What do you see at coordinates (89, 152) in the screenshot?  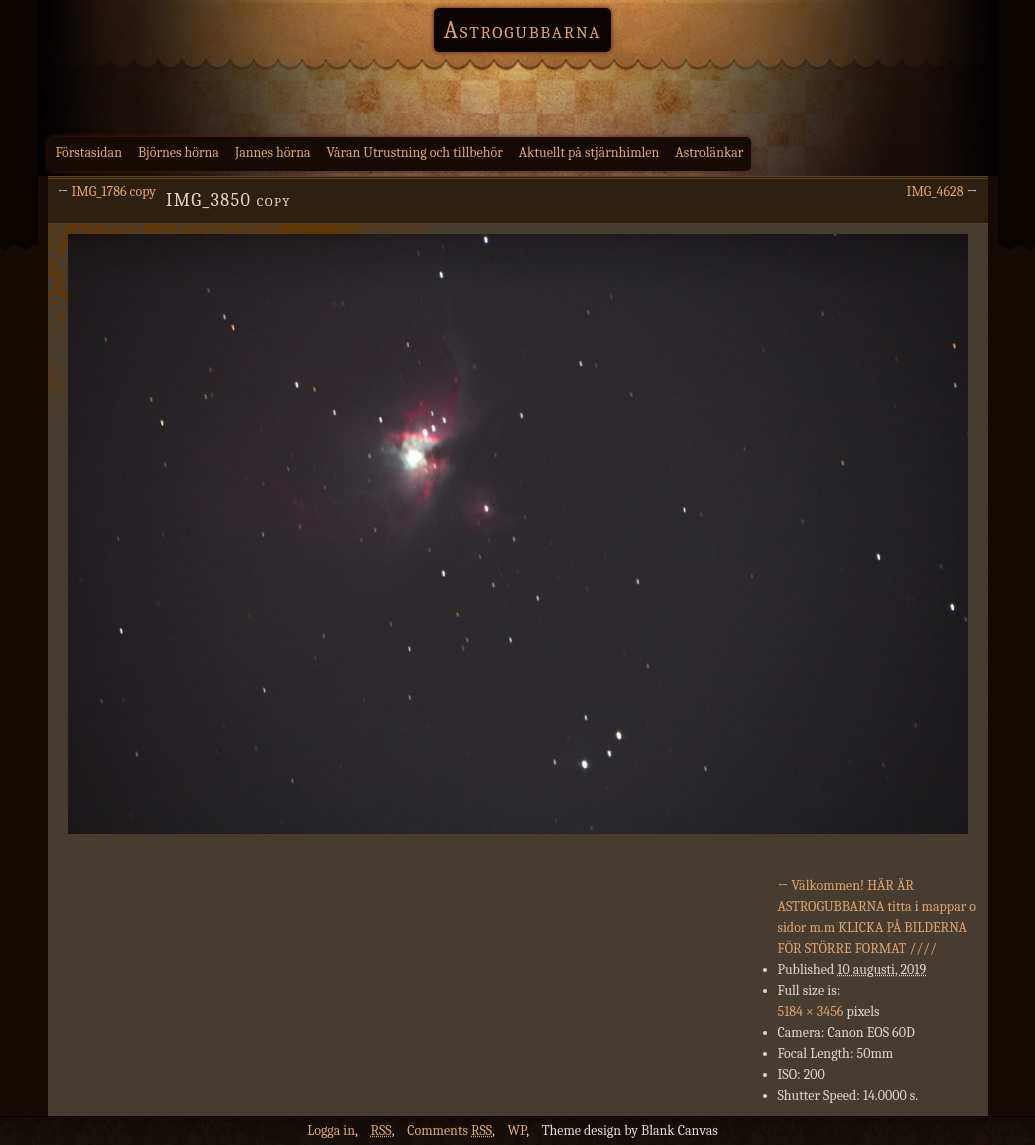 I see `Förstasidan` at bounding box center [89, 152].